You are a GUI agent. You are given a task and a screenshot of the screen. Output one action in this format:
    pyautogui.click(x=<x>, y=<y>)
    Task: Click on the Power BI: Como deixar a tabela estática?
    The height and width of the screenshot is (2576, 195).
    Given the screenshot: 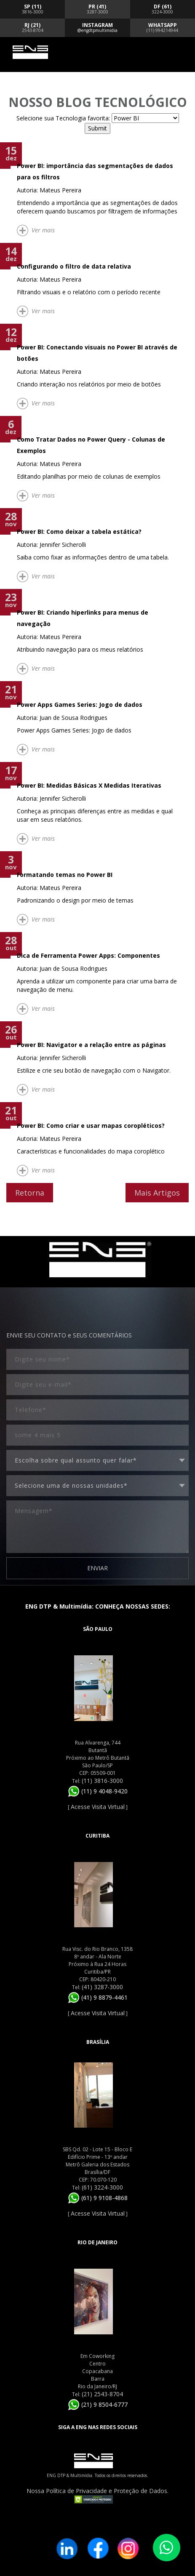 What is the action you would take?
    pyautogui.click(x=79, y=531)
    